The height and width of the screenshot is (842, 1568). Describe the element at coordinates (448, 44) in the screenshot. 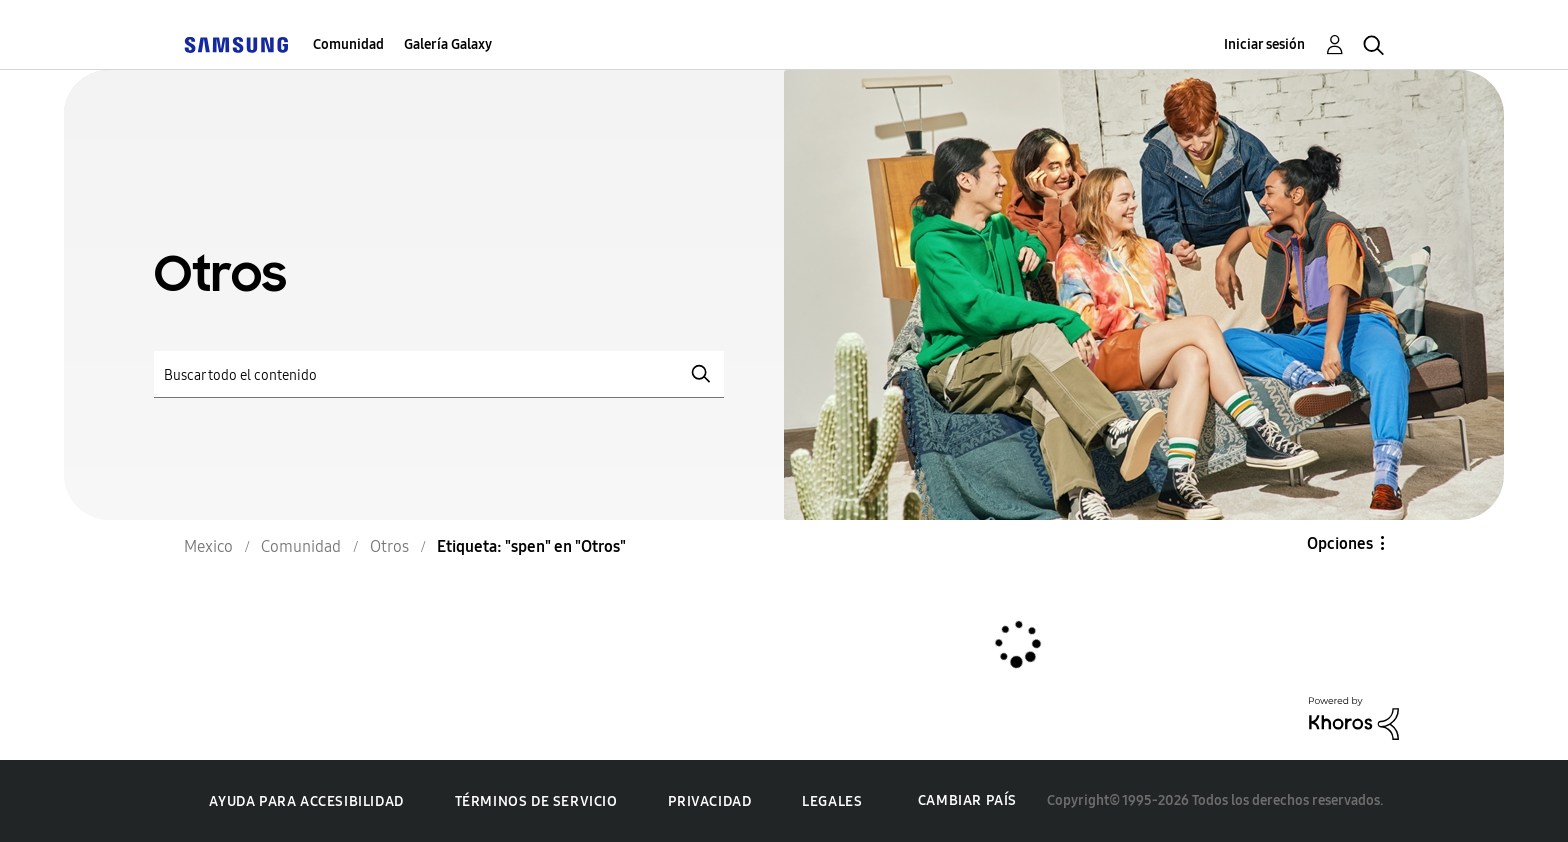

I see `Galería Galaxy` at that location.